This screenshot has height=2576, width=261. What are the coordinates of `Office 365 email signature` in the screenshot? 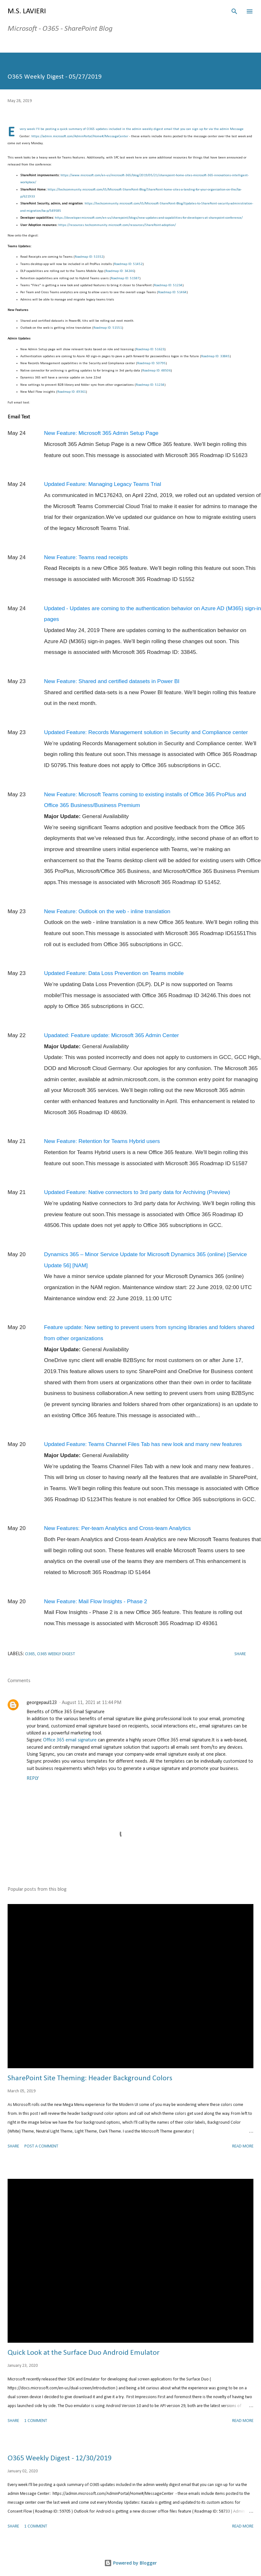 It's located at (70, 1740).